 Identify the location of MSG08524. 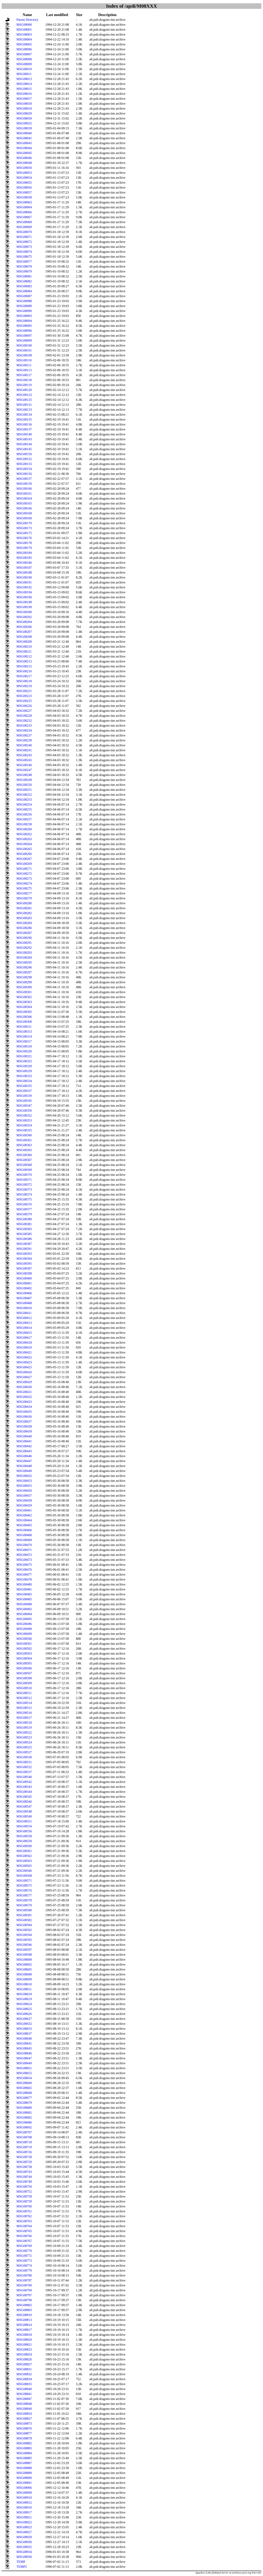
(24, 1742).